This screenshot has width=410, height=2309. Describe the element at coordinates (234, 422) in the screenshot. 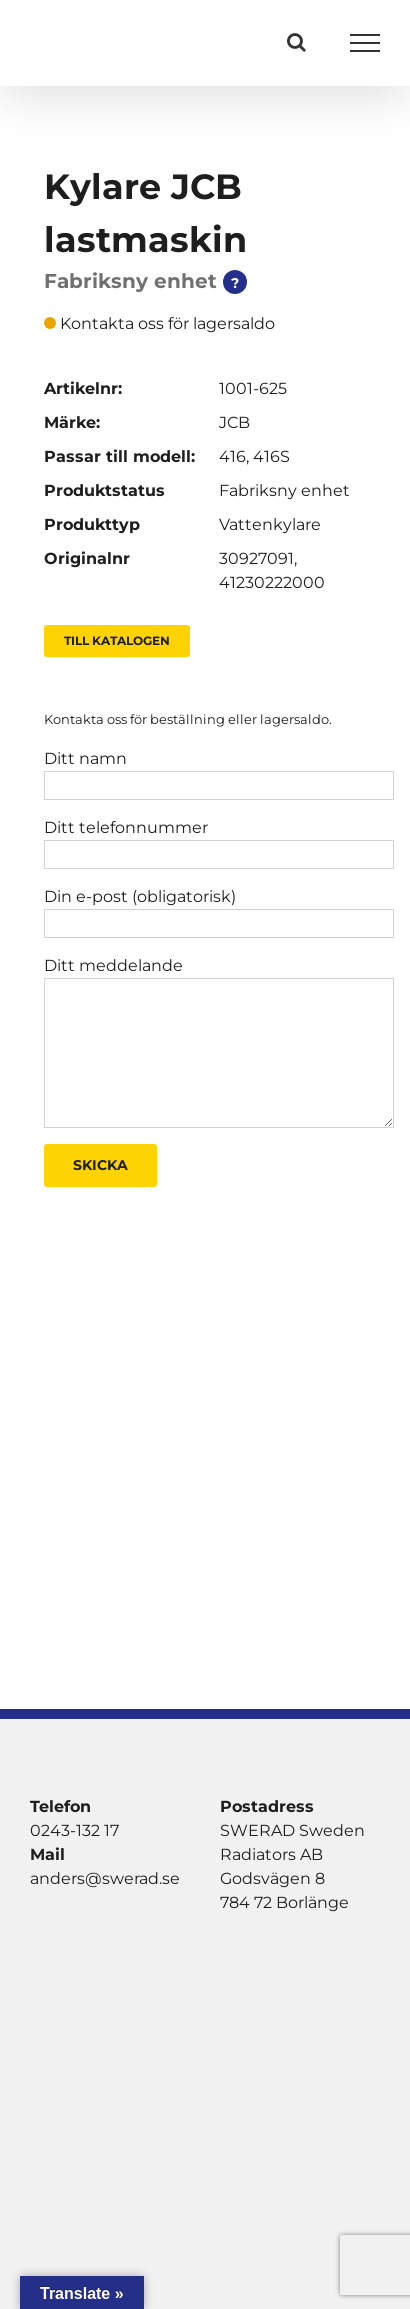

I see `JCB` at that location.